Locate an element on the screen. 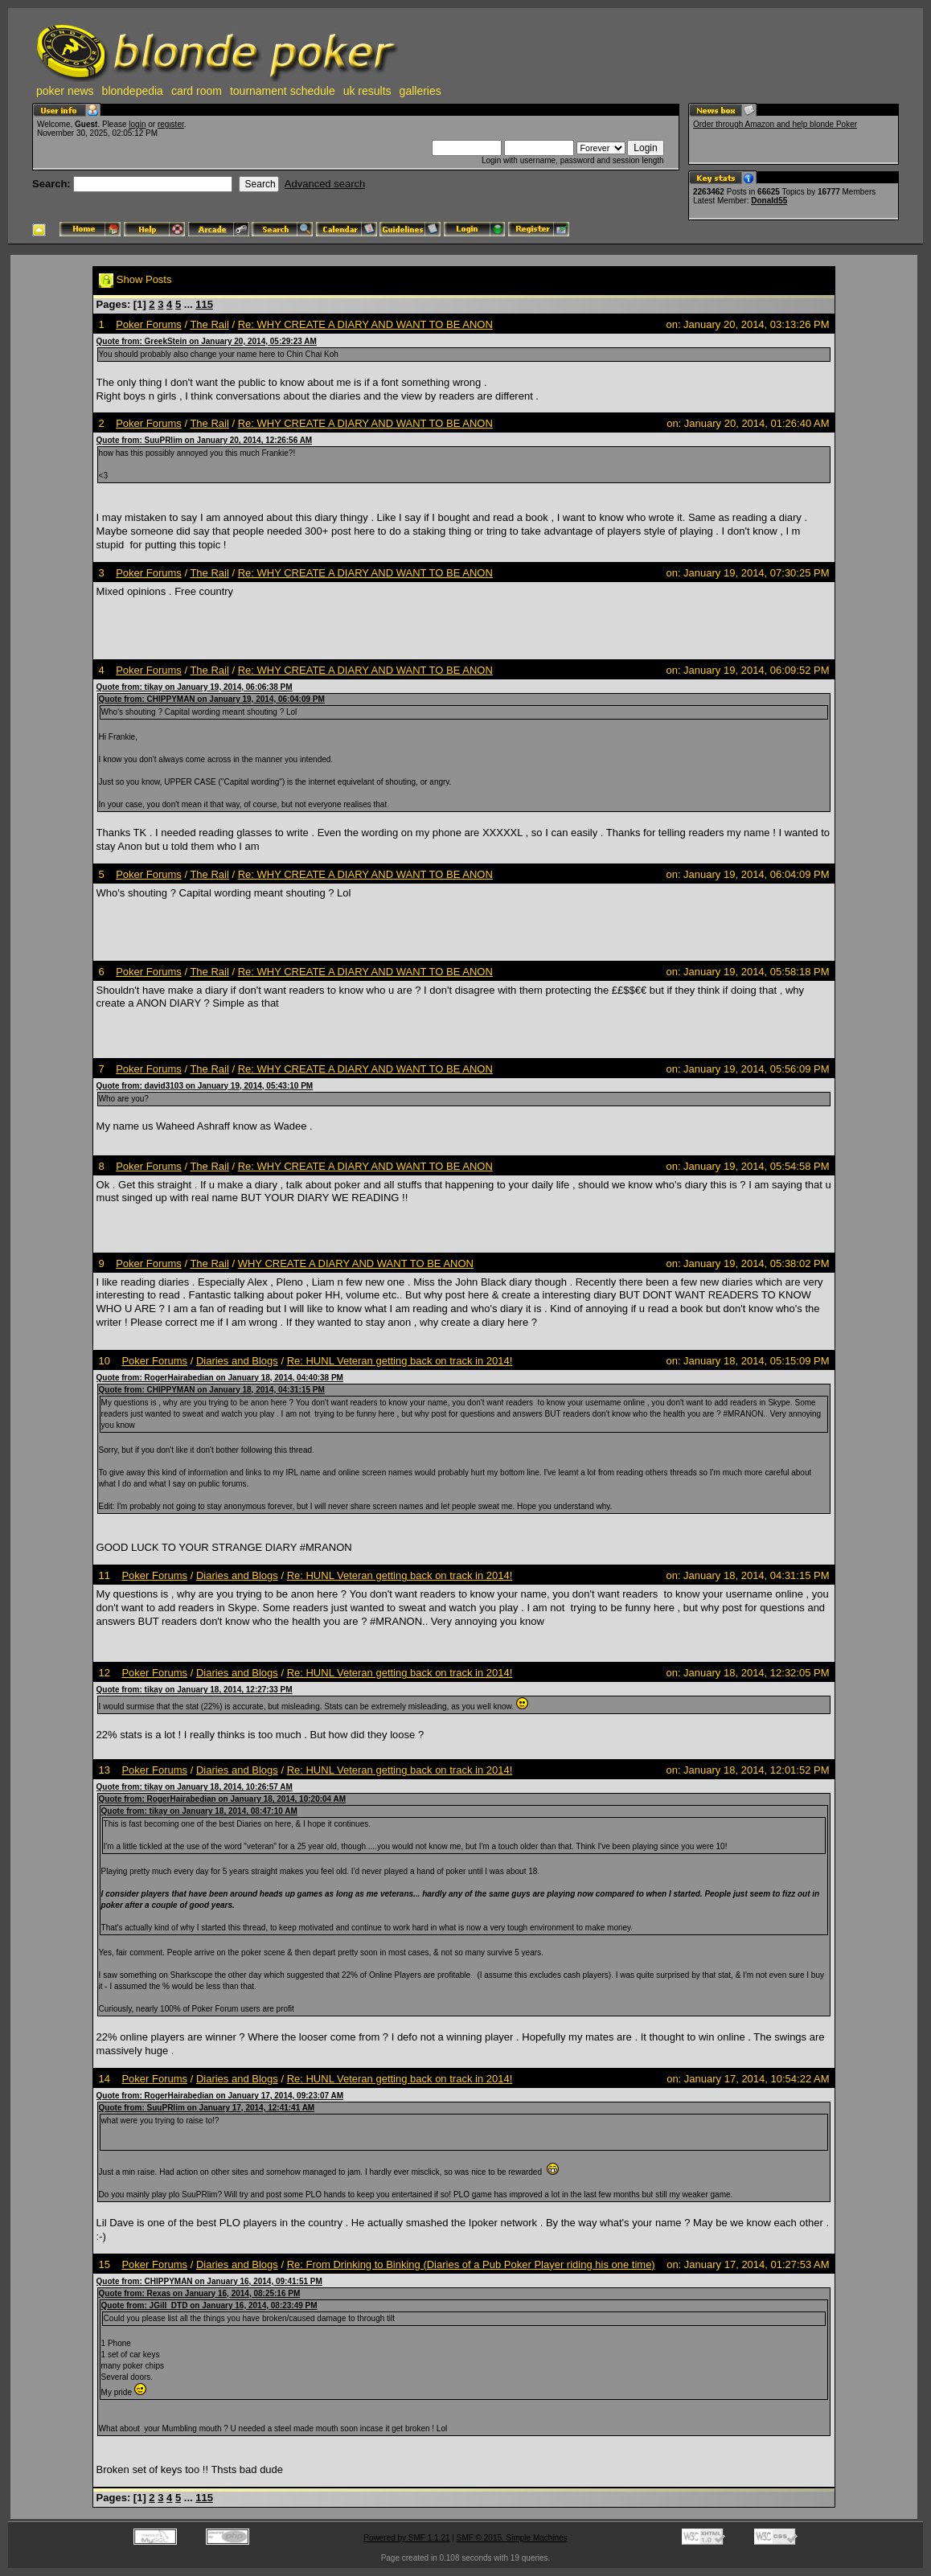 This screenshot has height=2576, width=931. Re: From Drinking to Binking (Diaries of a Pub Poker Player riding his one time) is located at coordinates (471, 2264).